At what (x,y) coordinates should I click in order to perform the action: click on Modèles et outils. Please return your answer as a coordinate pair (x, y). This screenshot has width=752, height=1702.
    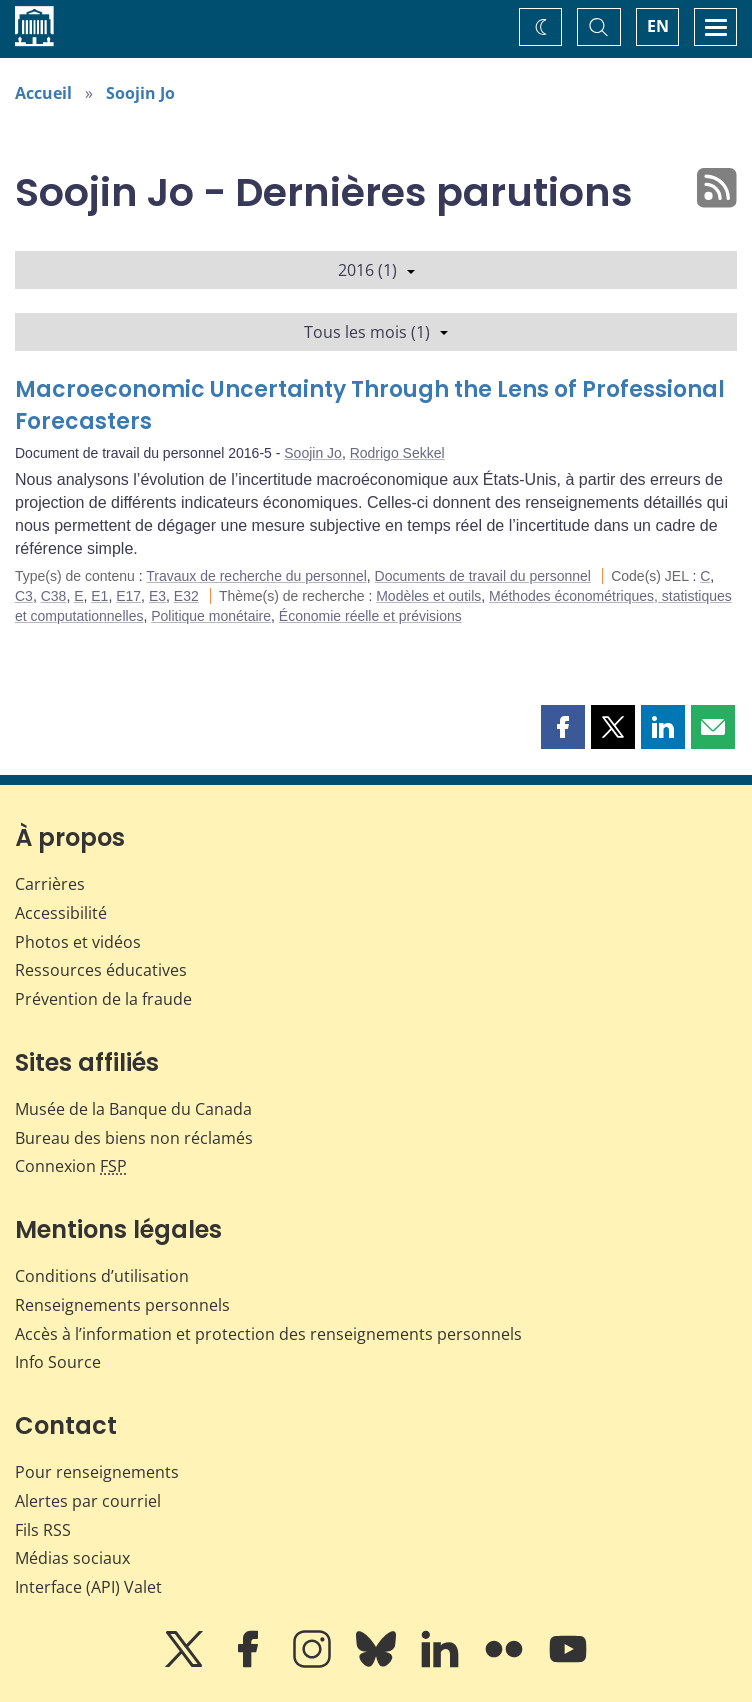
    Looking at the image, I should click on (428, 596).